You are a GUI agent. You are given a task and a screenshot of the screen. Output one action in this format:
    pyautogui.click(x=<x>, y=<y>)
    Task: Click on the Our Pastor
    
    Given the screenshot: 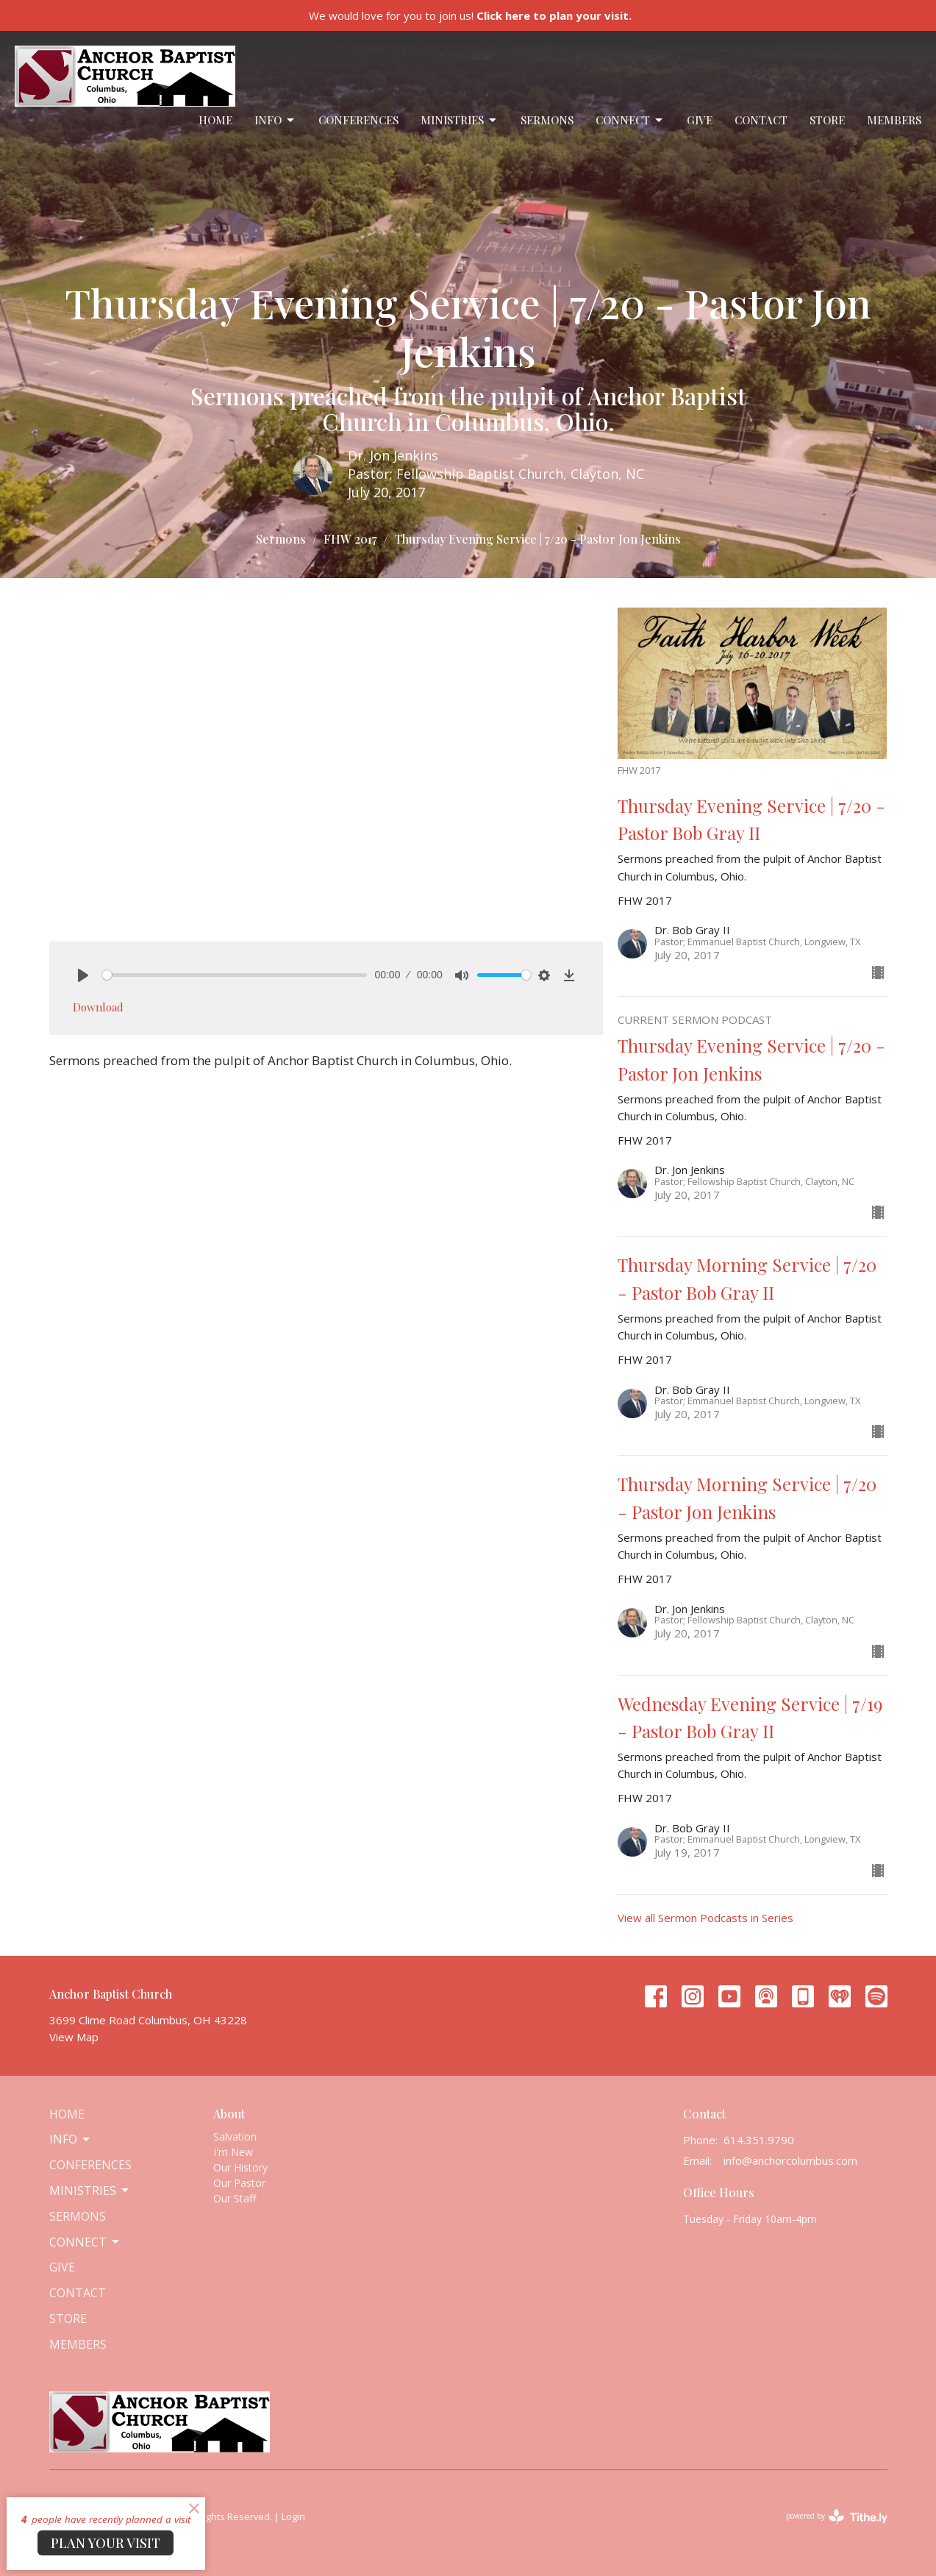 What is the action you would take?
    pyautogui.click(x=239, y=2183)
    